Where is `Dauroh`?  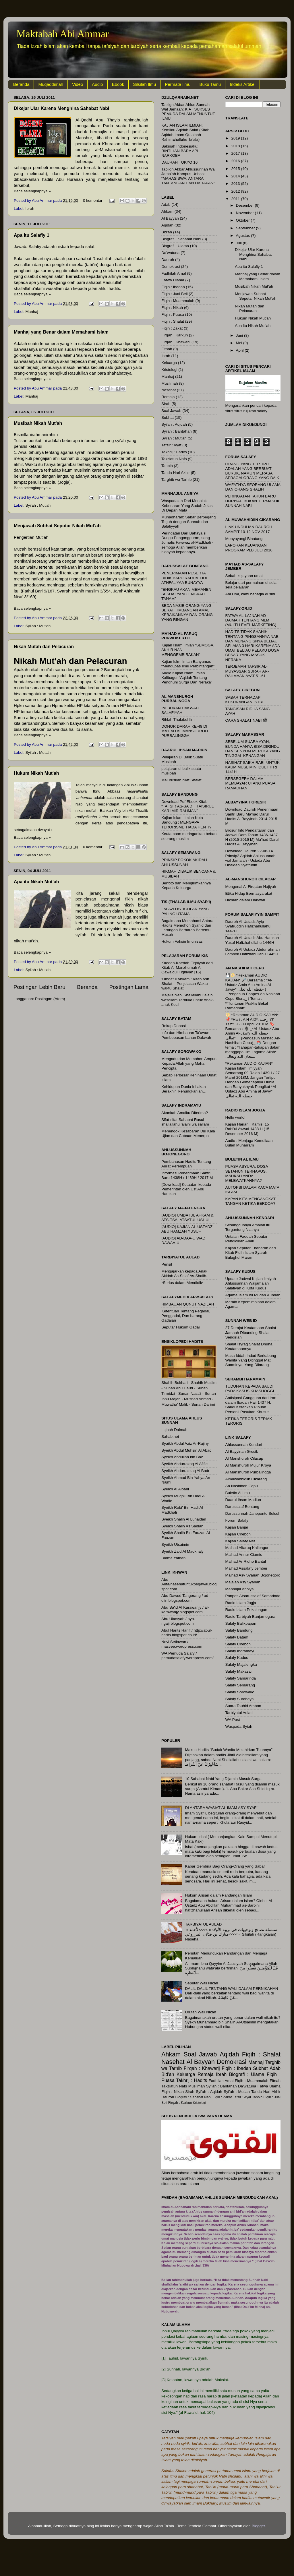
Dauroh is located at coordinates (167, 259).